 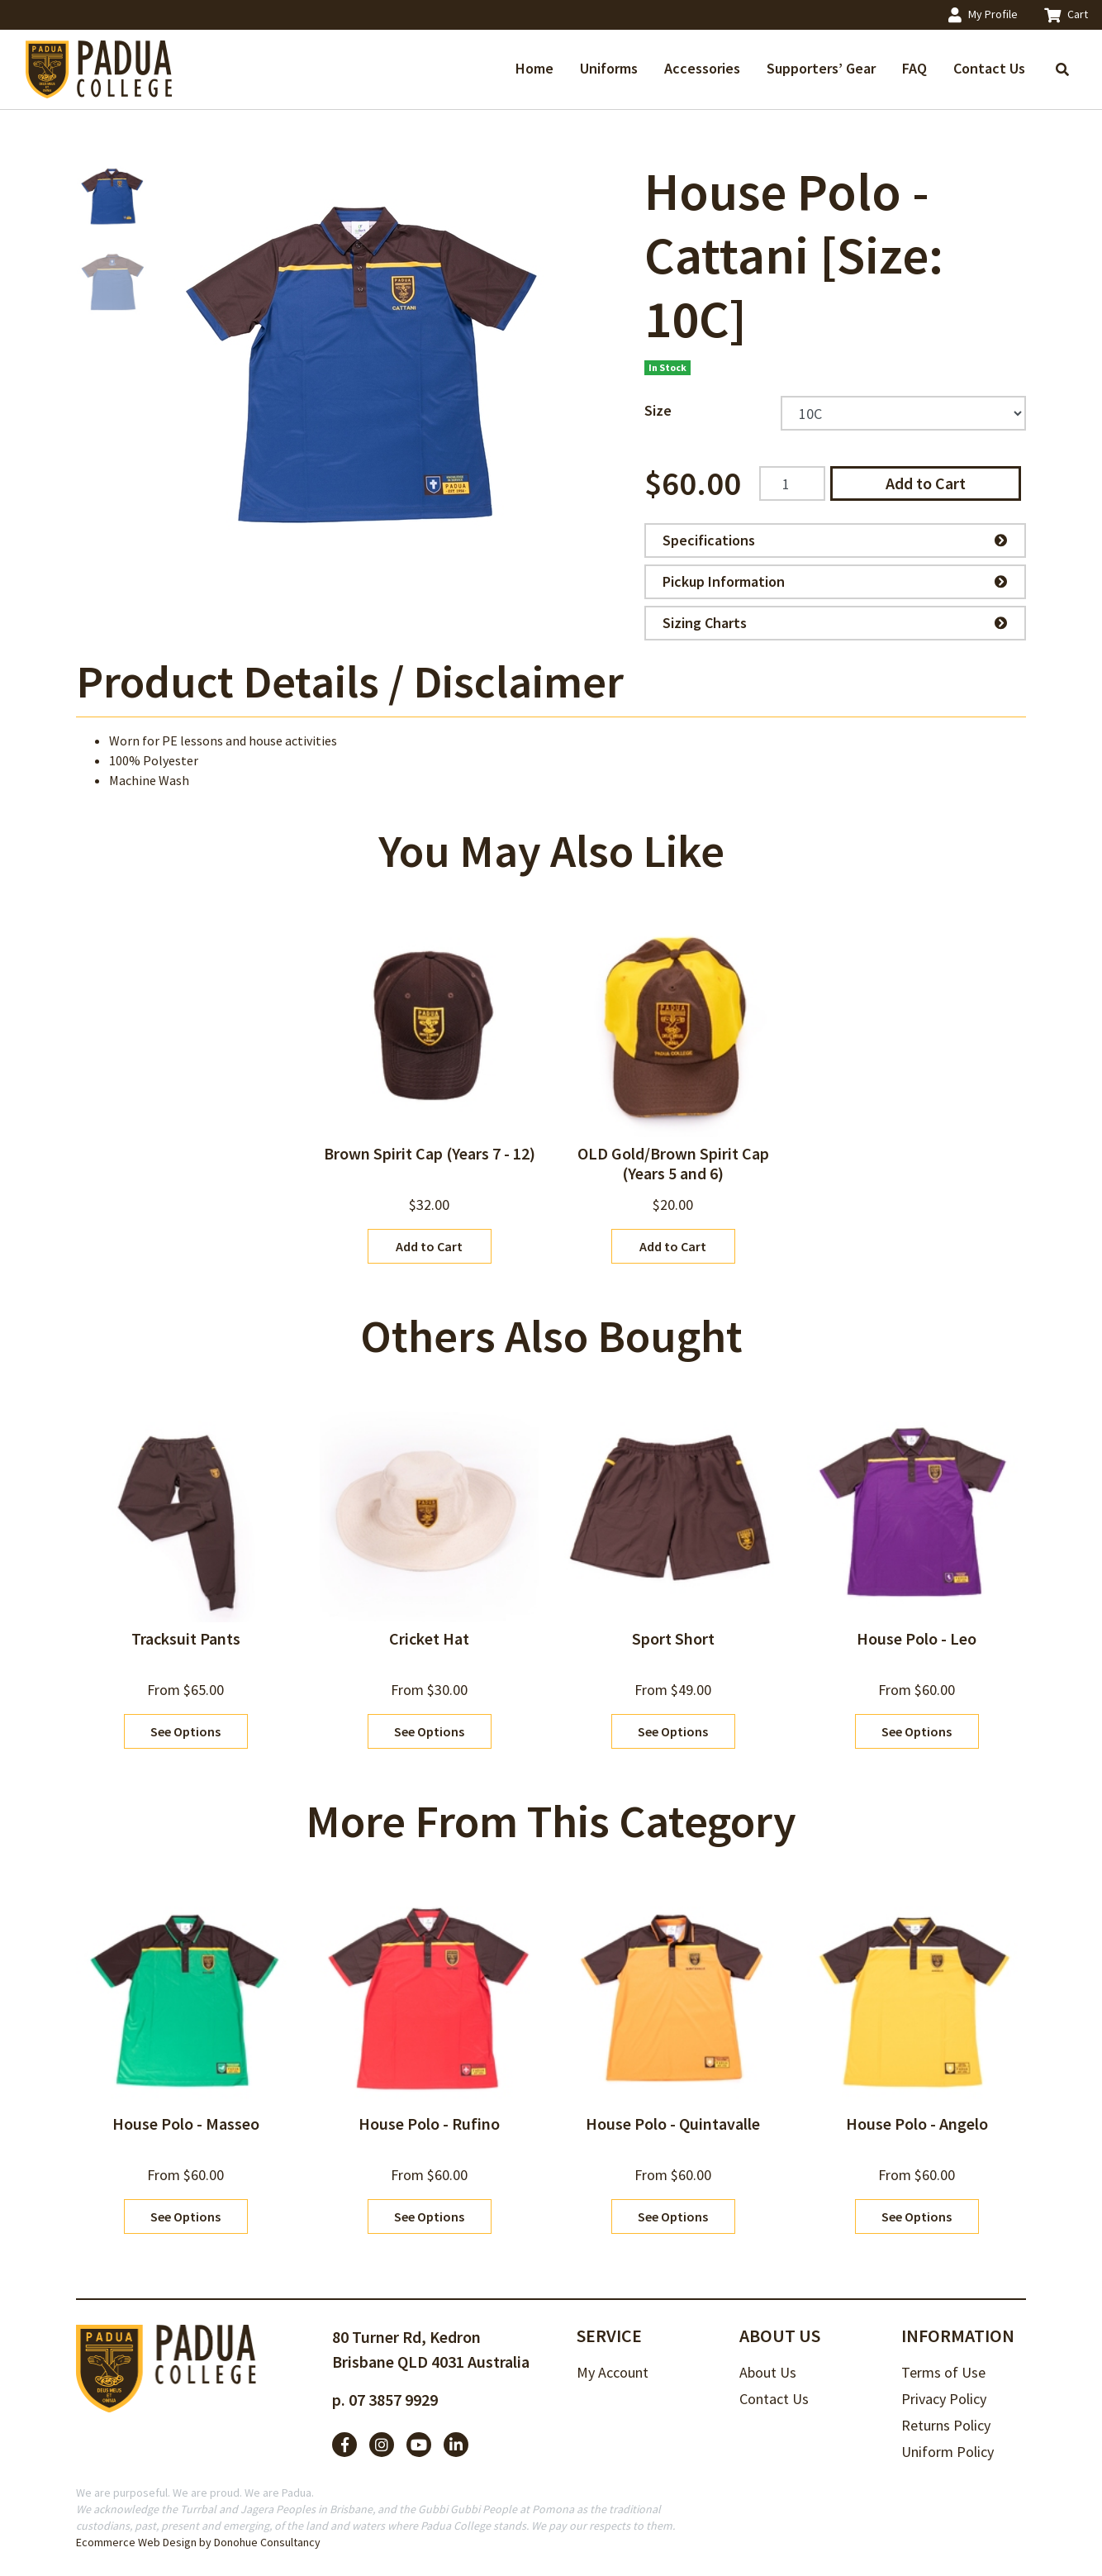 What do you see at coordinates (429, 2123) in the screenshot?
I see `House Polo - Rufino` at bounding box center [429, 2123].